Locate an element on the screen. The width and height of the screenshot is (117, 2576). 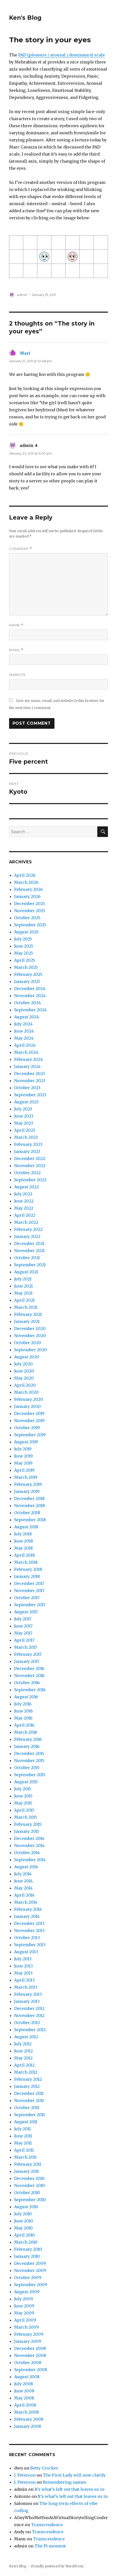
October 2008 is located at coordinates (27, 2362).